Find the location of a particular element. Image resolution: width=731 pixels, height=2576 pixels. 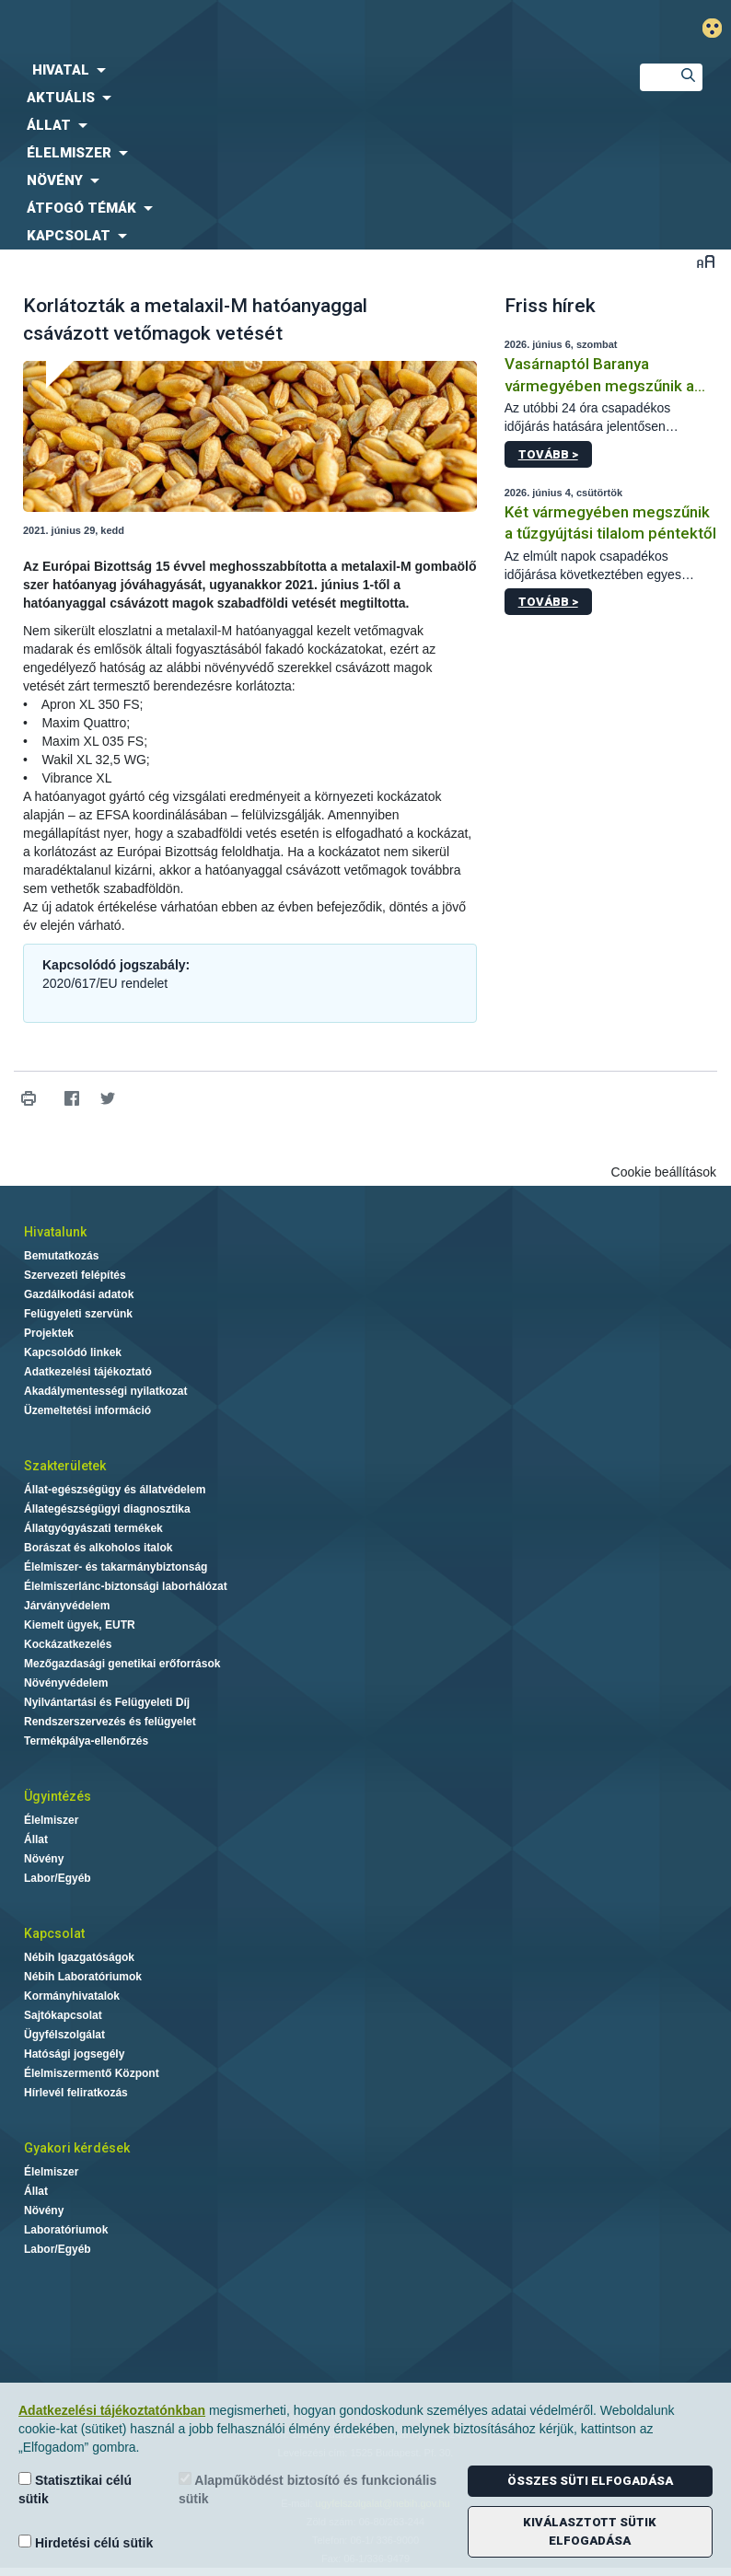

Adatkezelési tájékoztató is located at coordinates (88, 1371).